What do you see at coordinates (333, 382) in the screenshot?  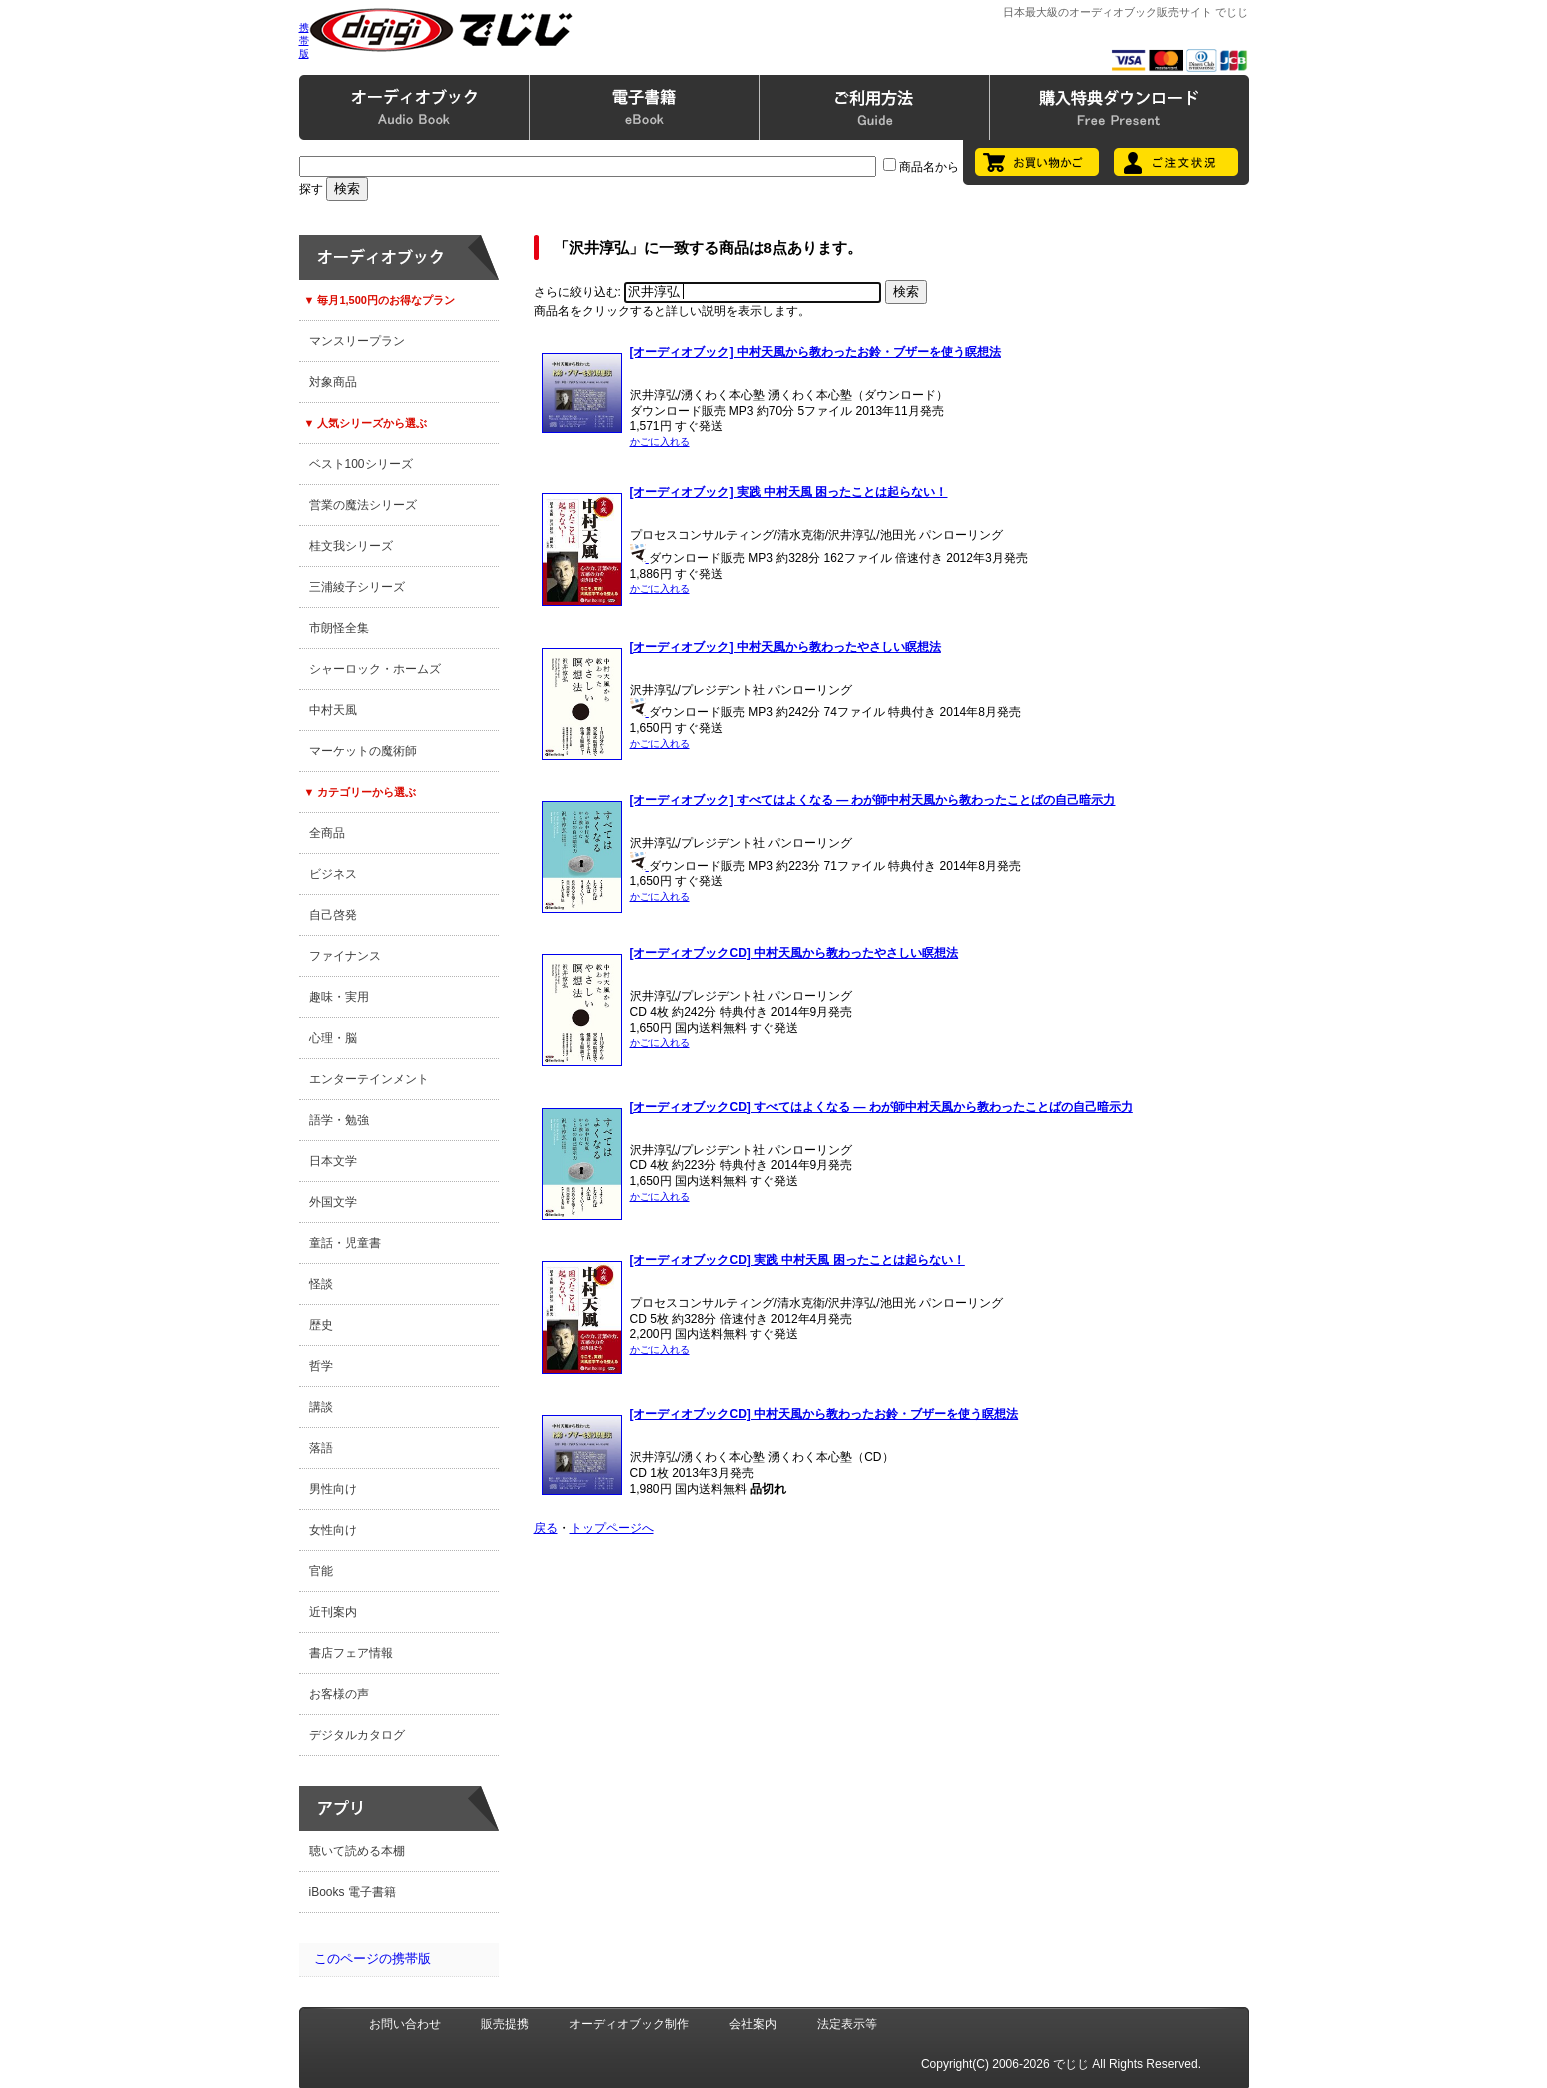 I see `対象商品` at bounding box center [333, 382].